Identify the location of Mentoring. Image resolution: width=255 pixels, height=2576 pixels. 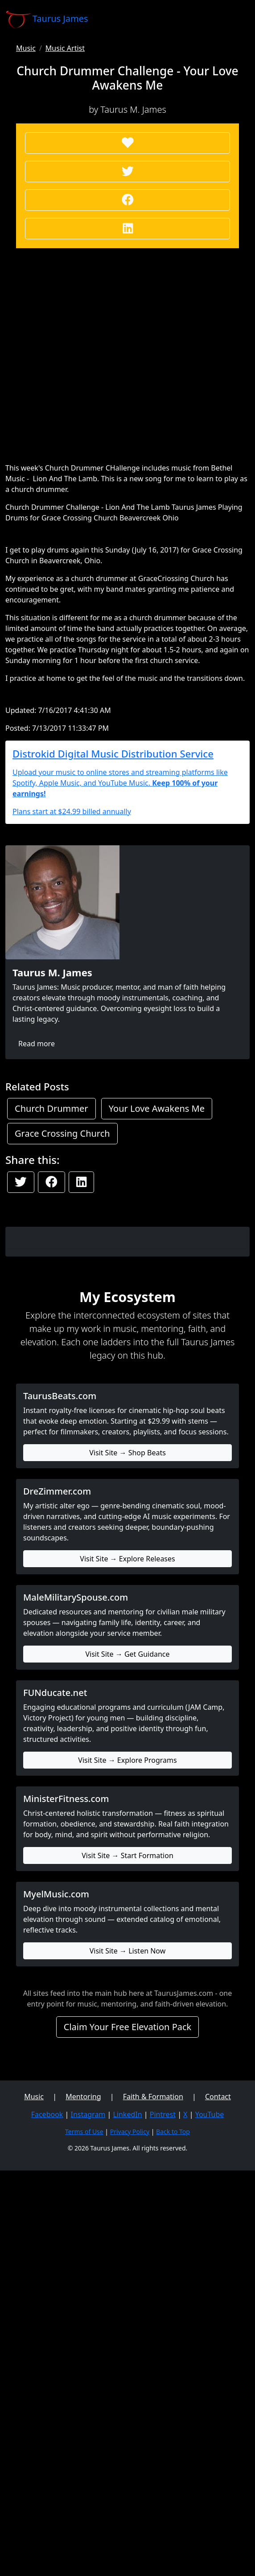
(83, 2096).